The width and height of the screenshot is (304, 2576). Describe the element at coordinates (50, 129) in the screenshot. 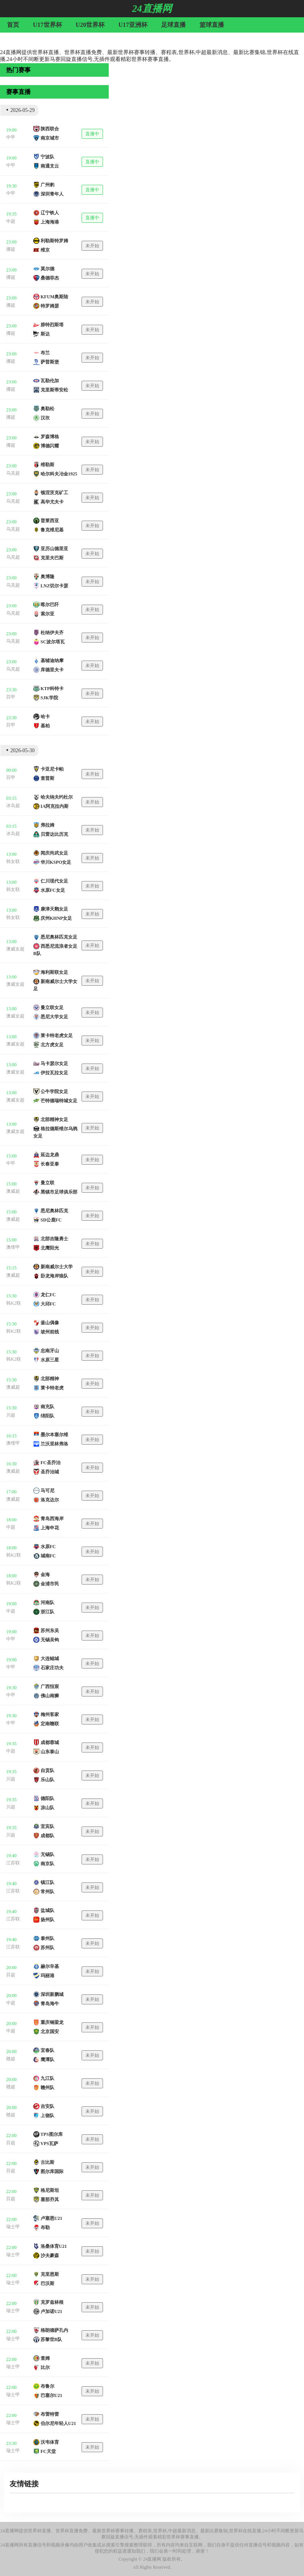

I see `陕西联合` at that location.